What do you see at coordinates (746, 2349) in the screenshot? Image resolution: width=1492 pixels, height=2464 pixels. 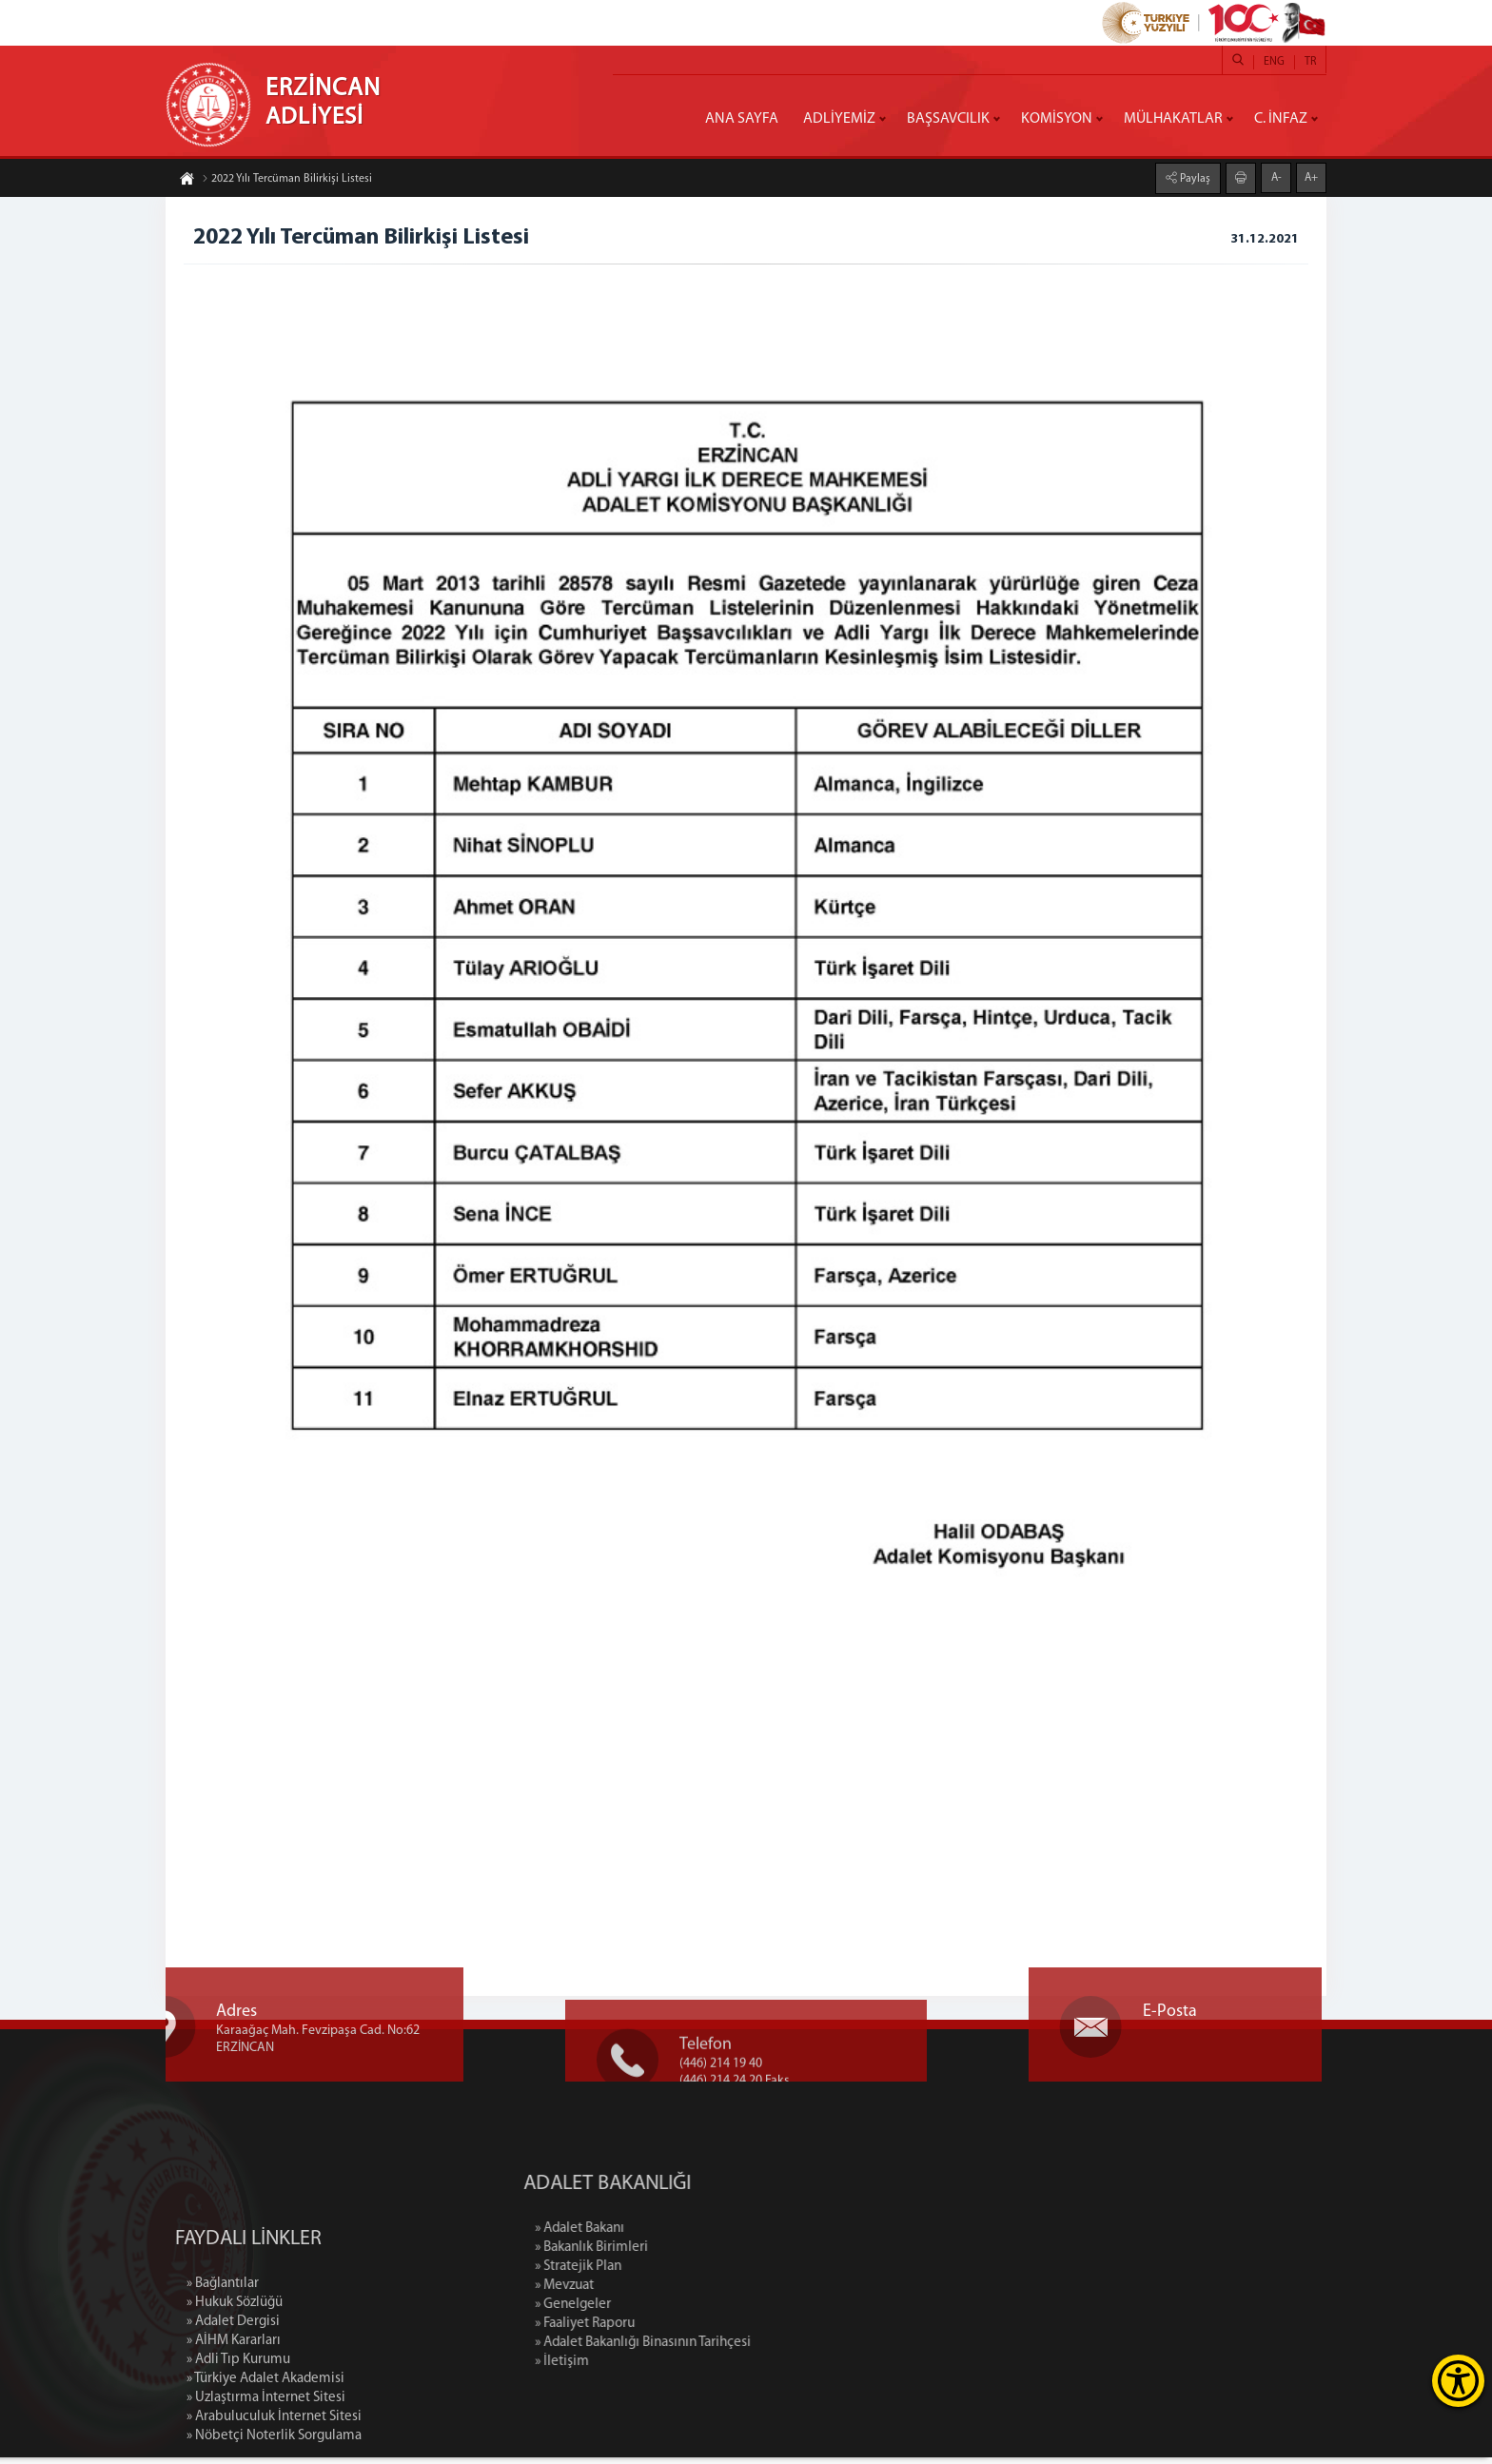 I see `» Adalet Bakanlığı Binasının Tarihçesi` at bounding box center [746, 2349].